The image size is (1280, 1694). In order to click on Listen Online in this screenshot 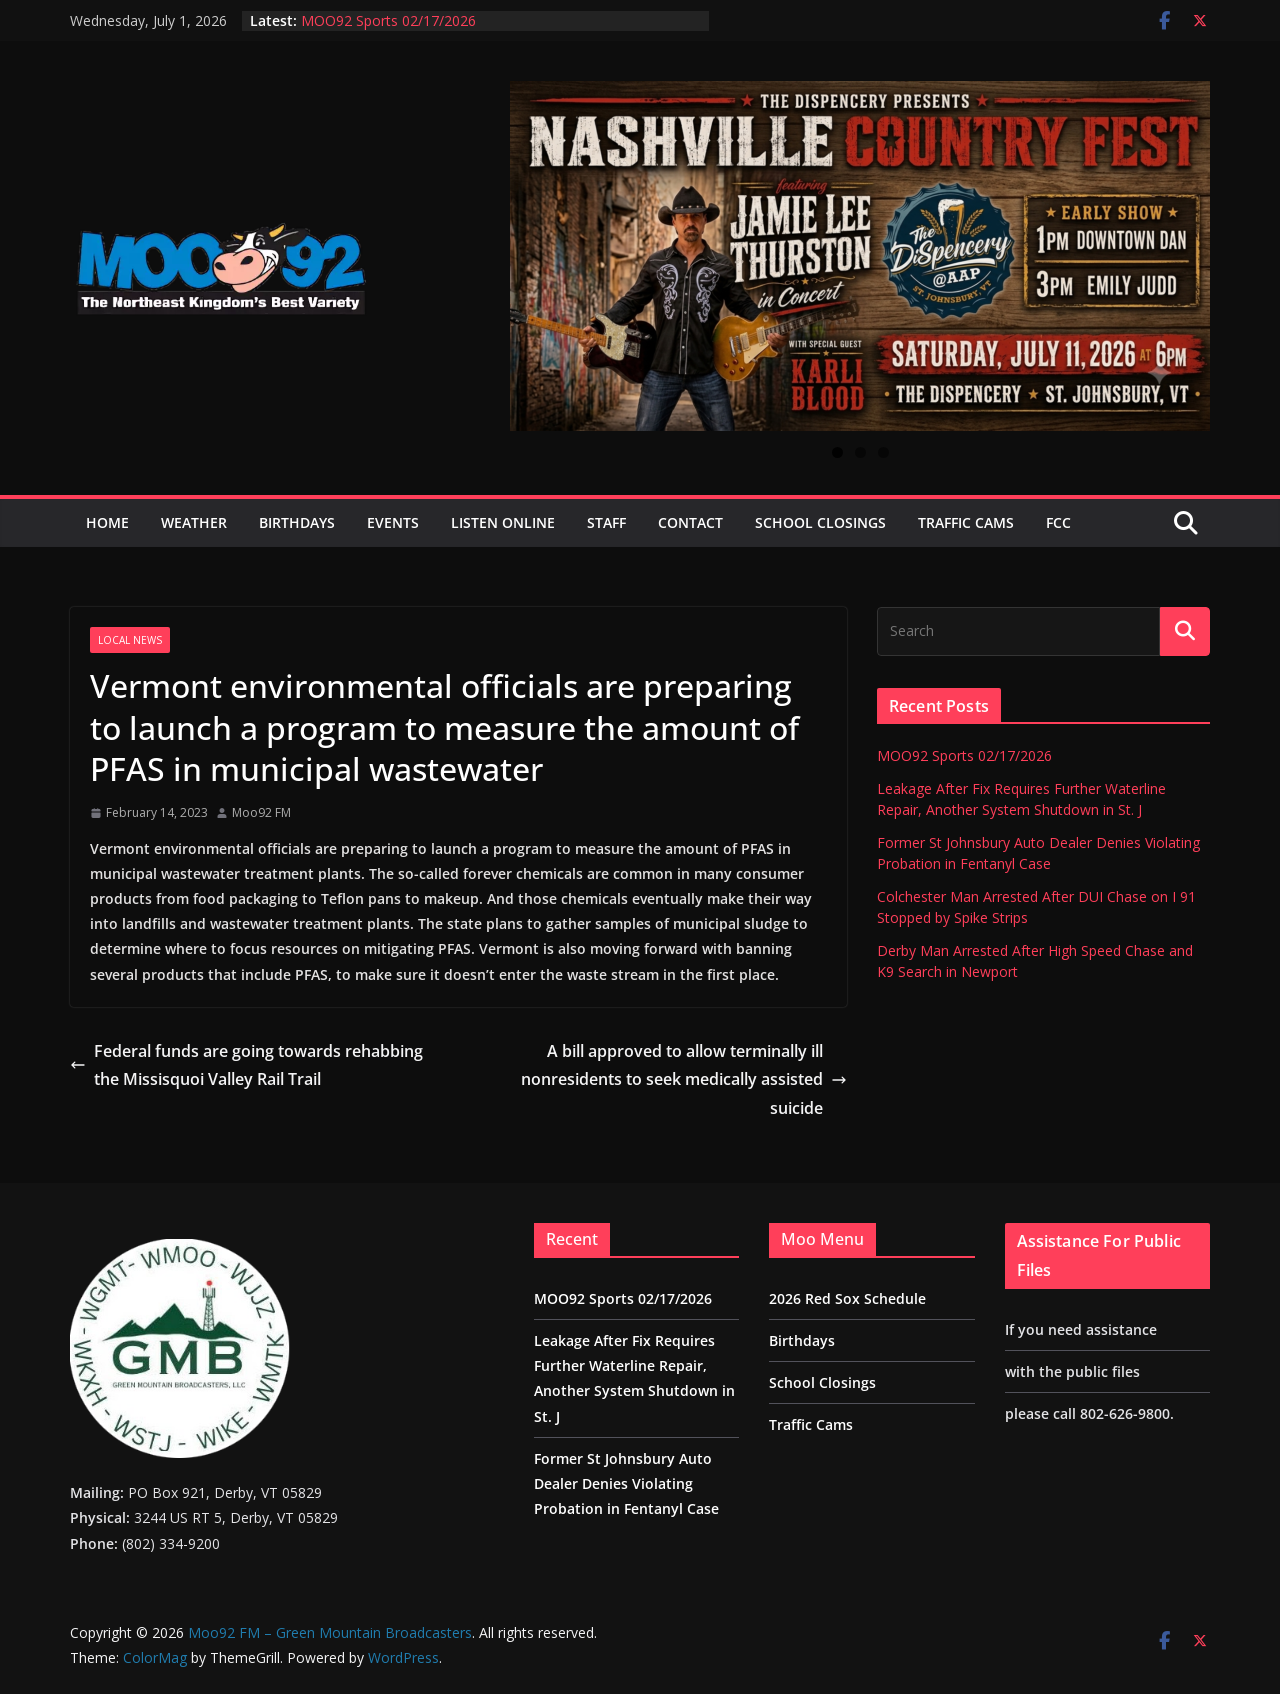, I will do `click(503, 522)`.